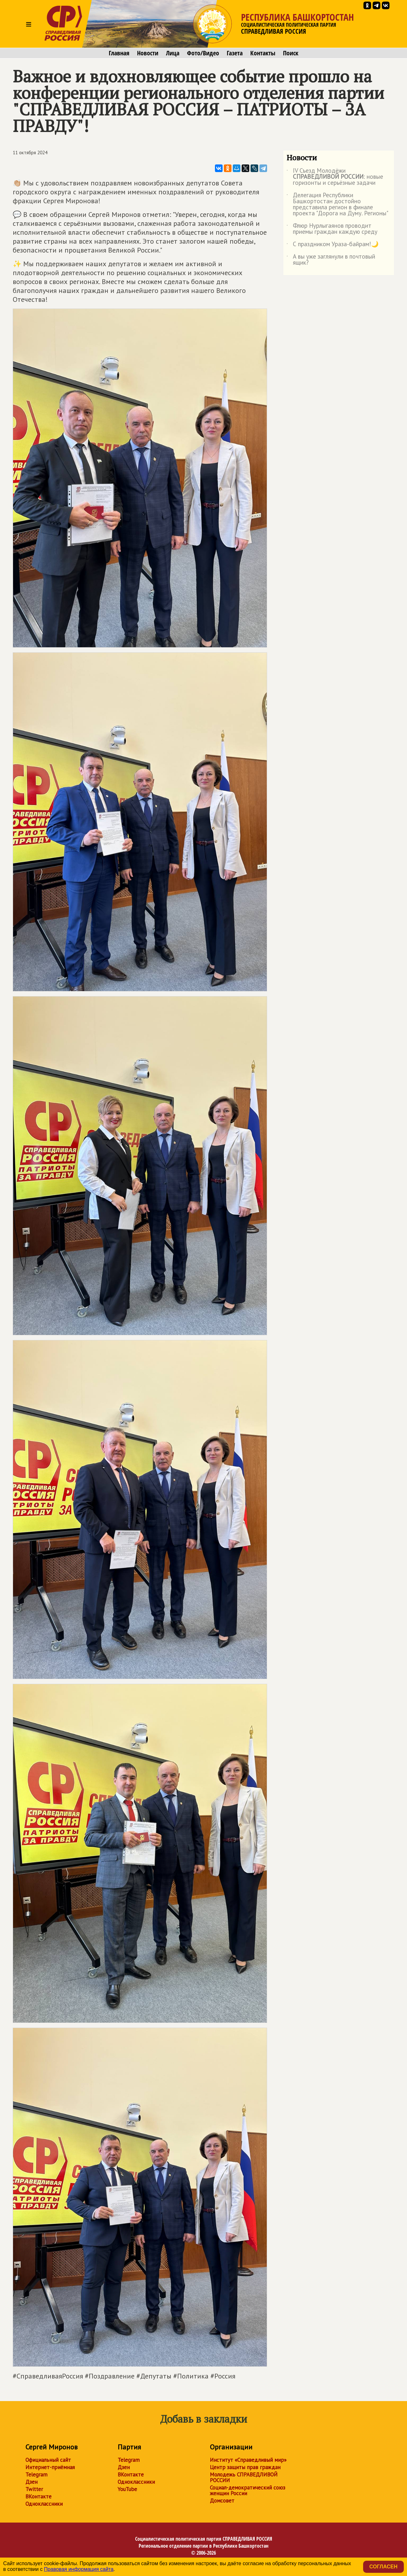  Describe the element at coordinates (337, 204) in the screenshot. I see `Делегация Республики Башкортостан достойно представила регион в финале проекта "Дорога на Думу. Регионы"` at that location.